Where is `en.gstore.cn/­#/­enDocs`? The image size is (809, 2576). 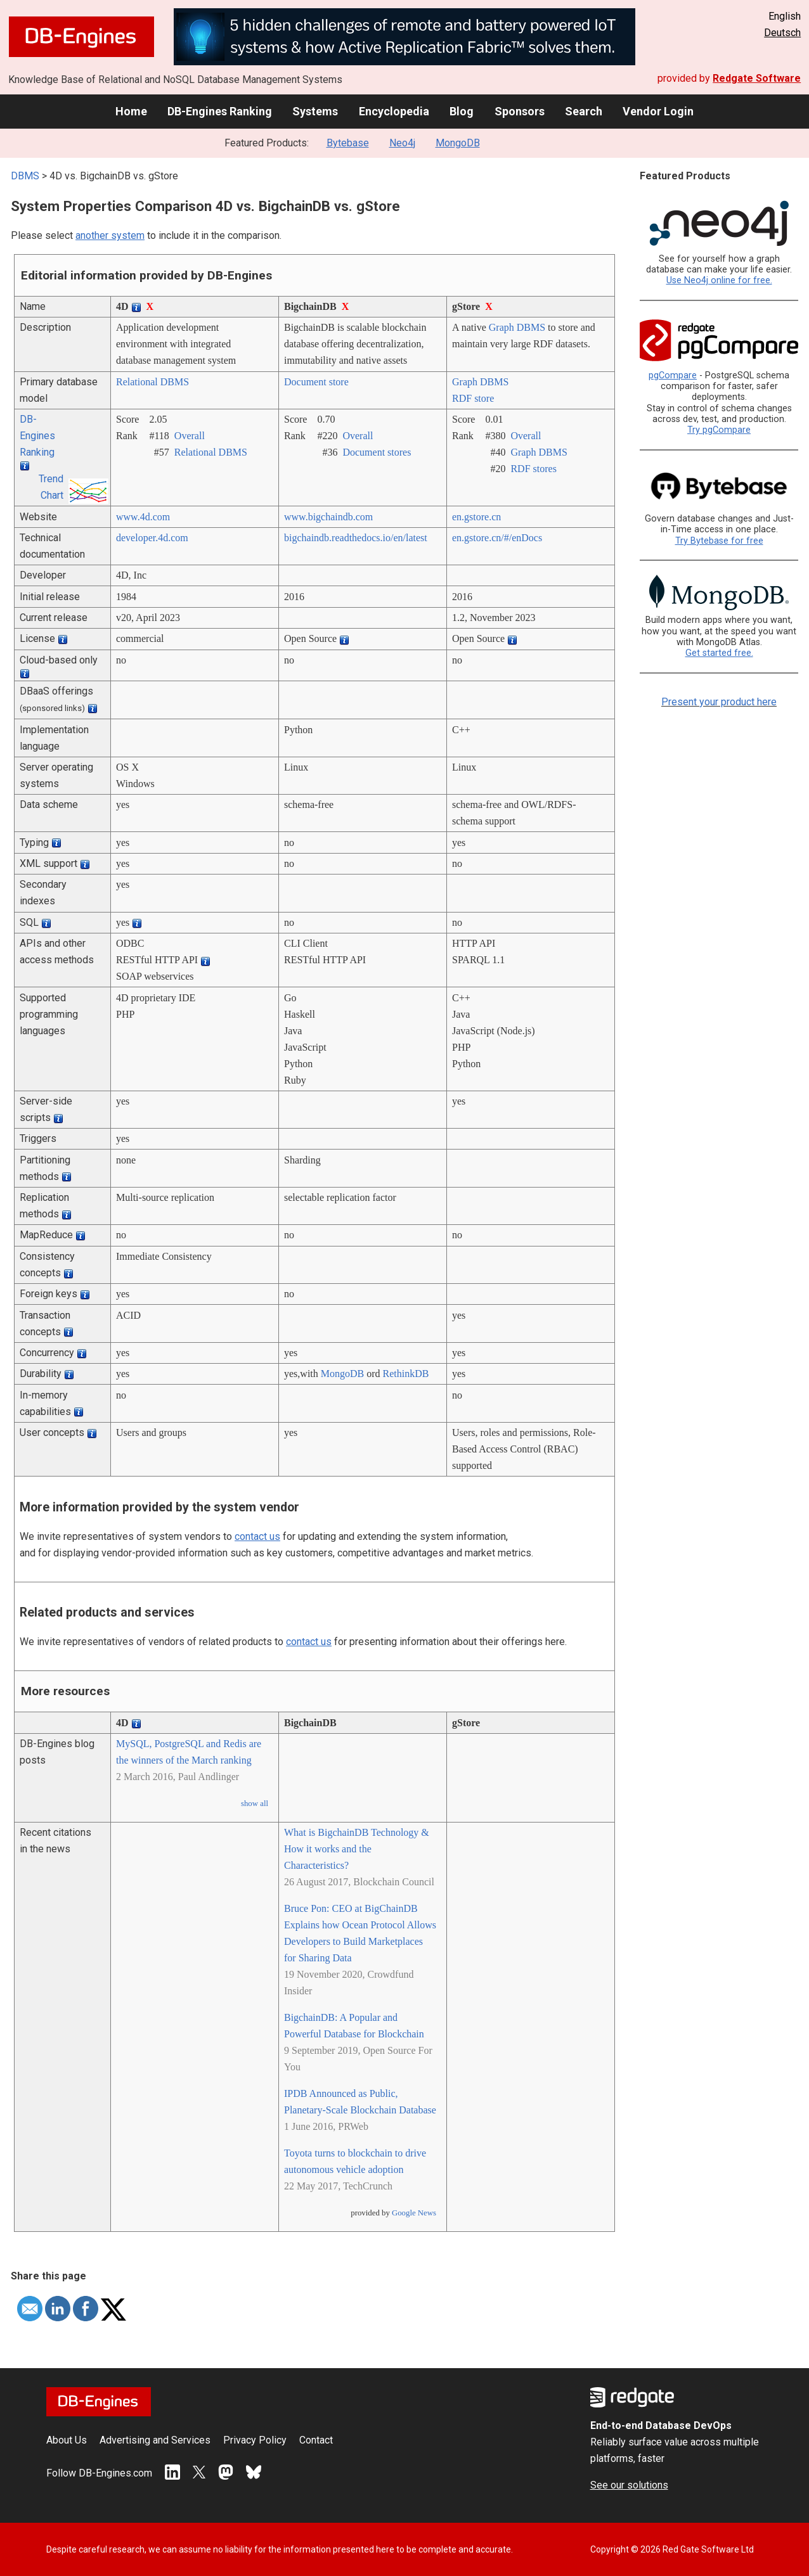
en.gstore.cn/­#/­enDocs is located at coordinates (497, 537).